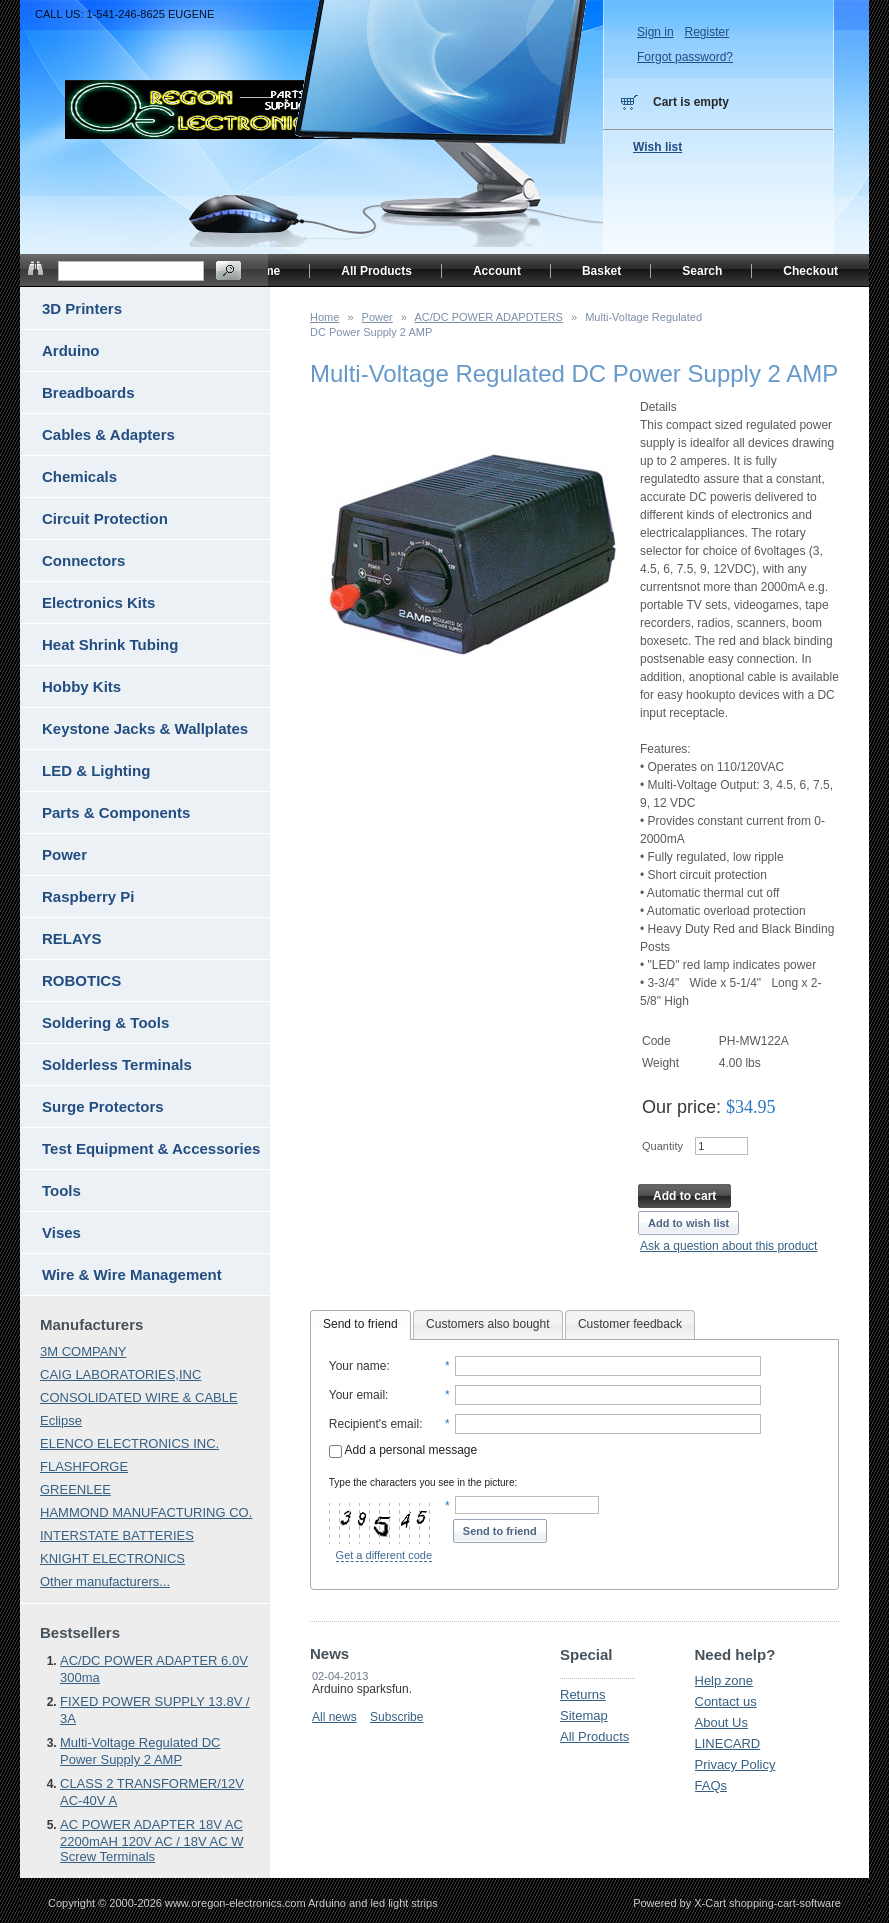  I want to click on Surge Protectors, so click(103, 1106).